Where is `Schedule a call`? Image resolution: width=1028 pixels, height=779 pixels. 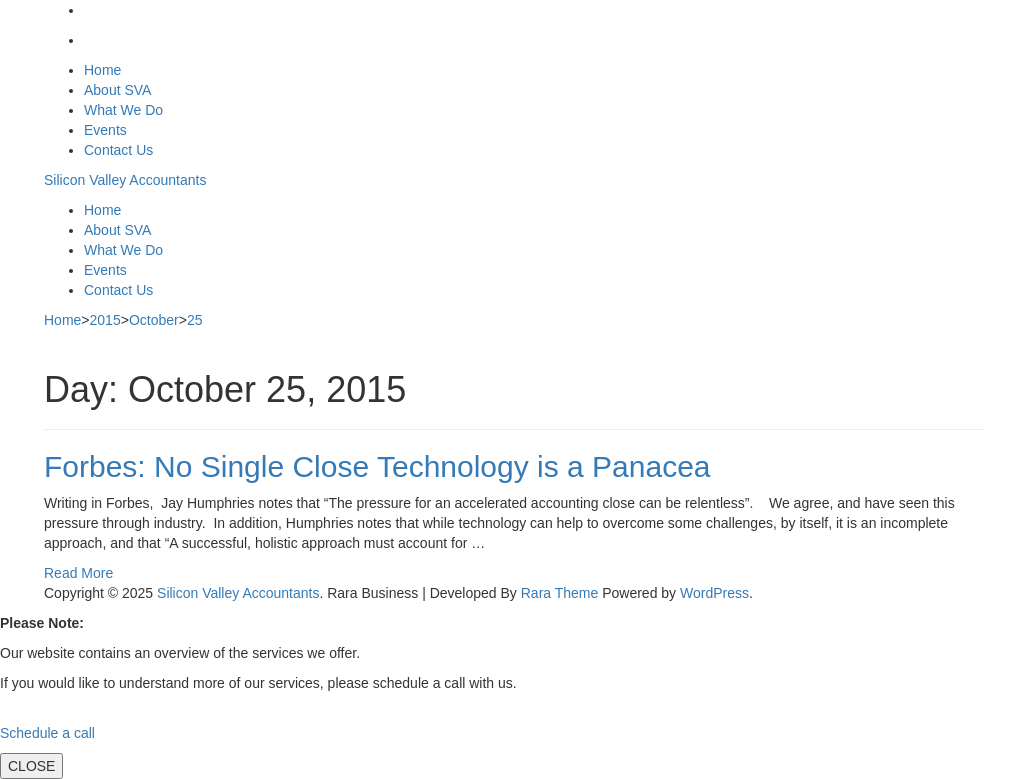 Schedule a call is located at coordinates (47, 733).